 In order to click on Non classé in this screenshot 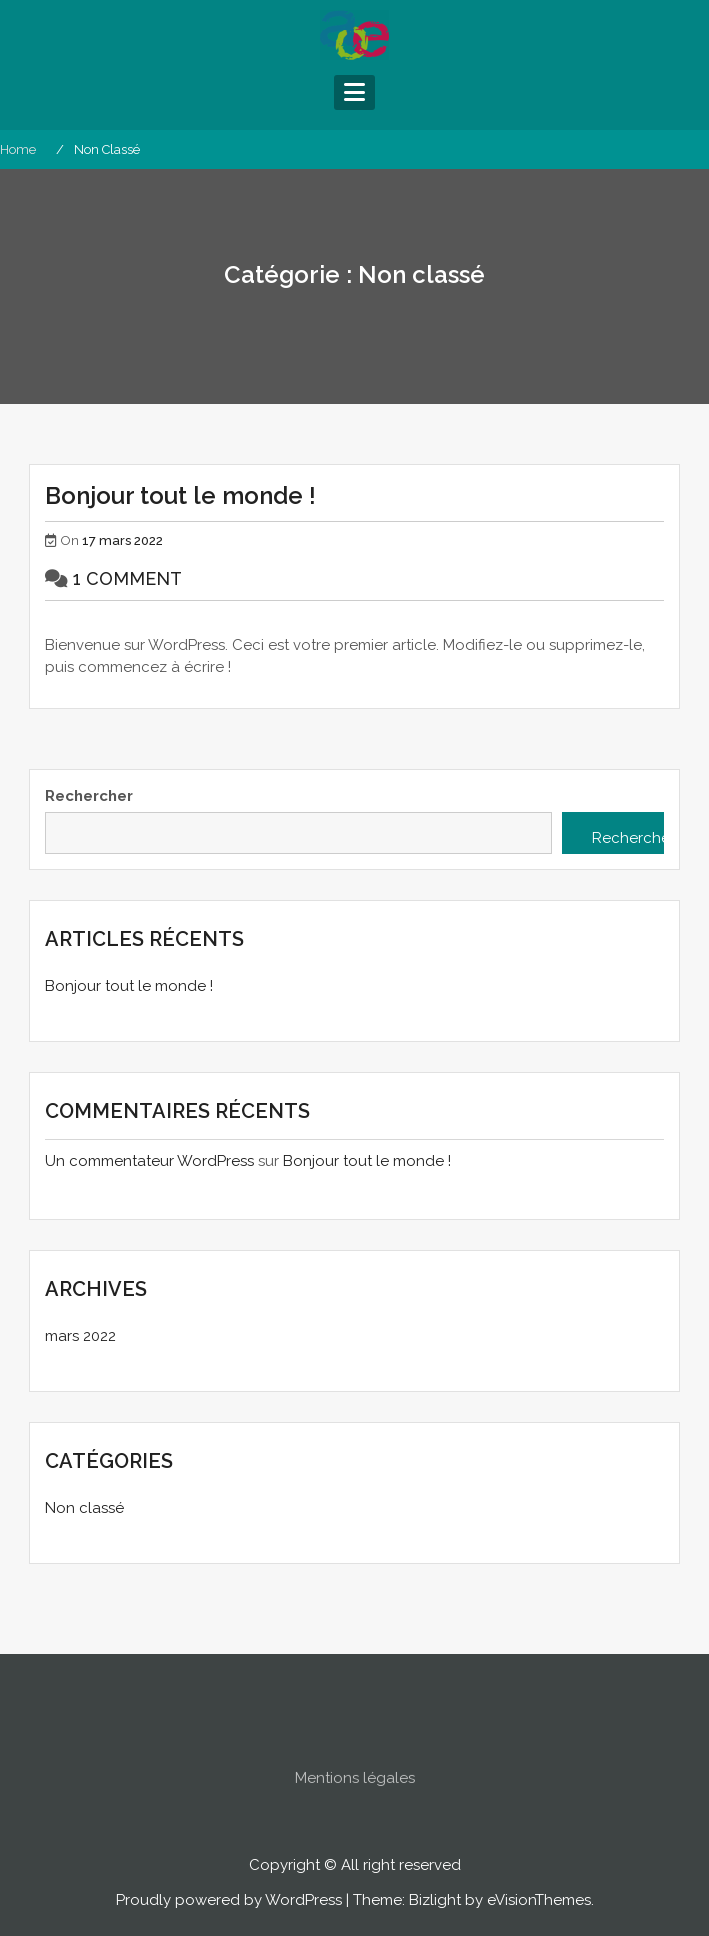, I will do `click(84, 1508)`.